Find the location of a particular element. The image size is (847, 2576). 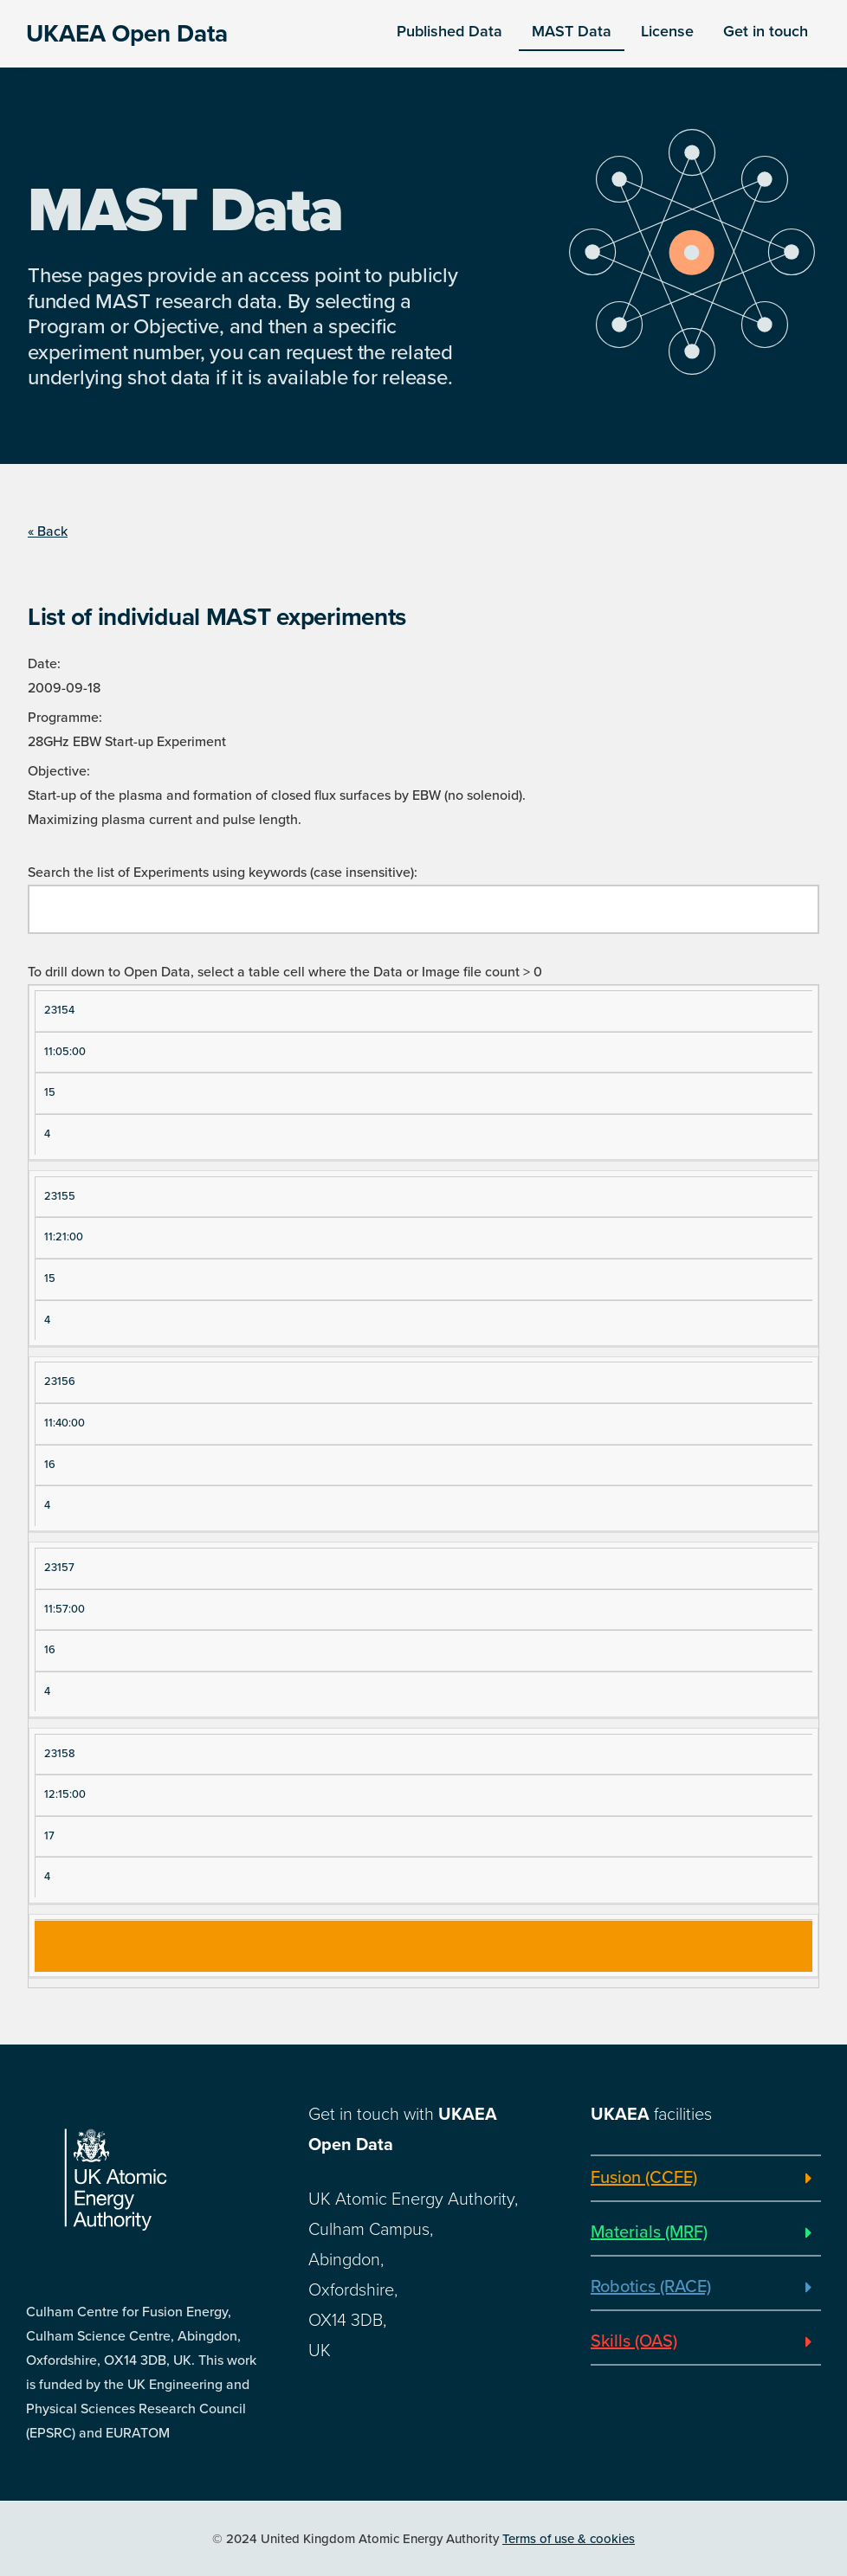

Robotics (RACE) is located at coordinates (651, 2287).